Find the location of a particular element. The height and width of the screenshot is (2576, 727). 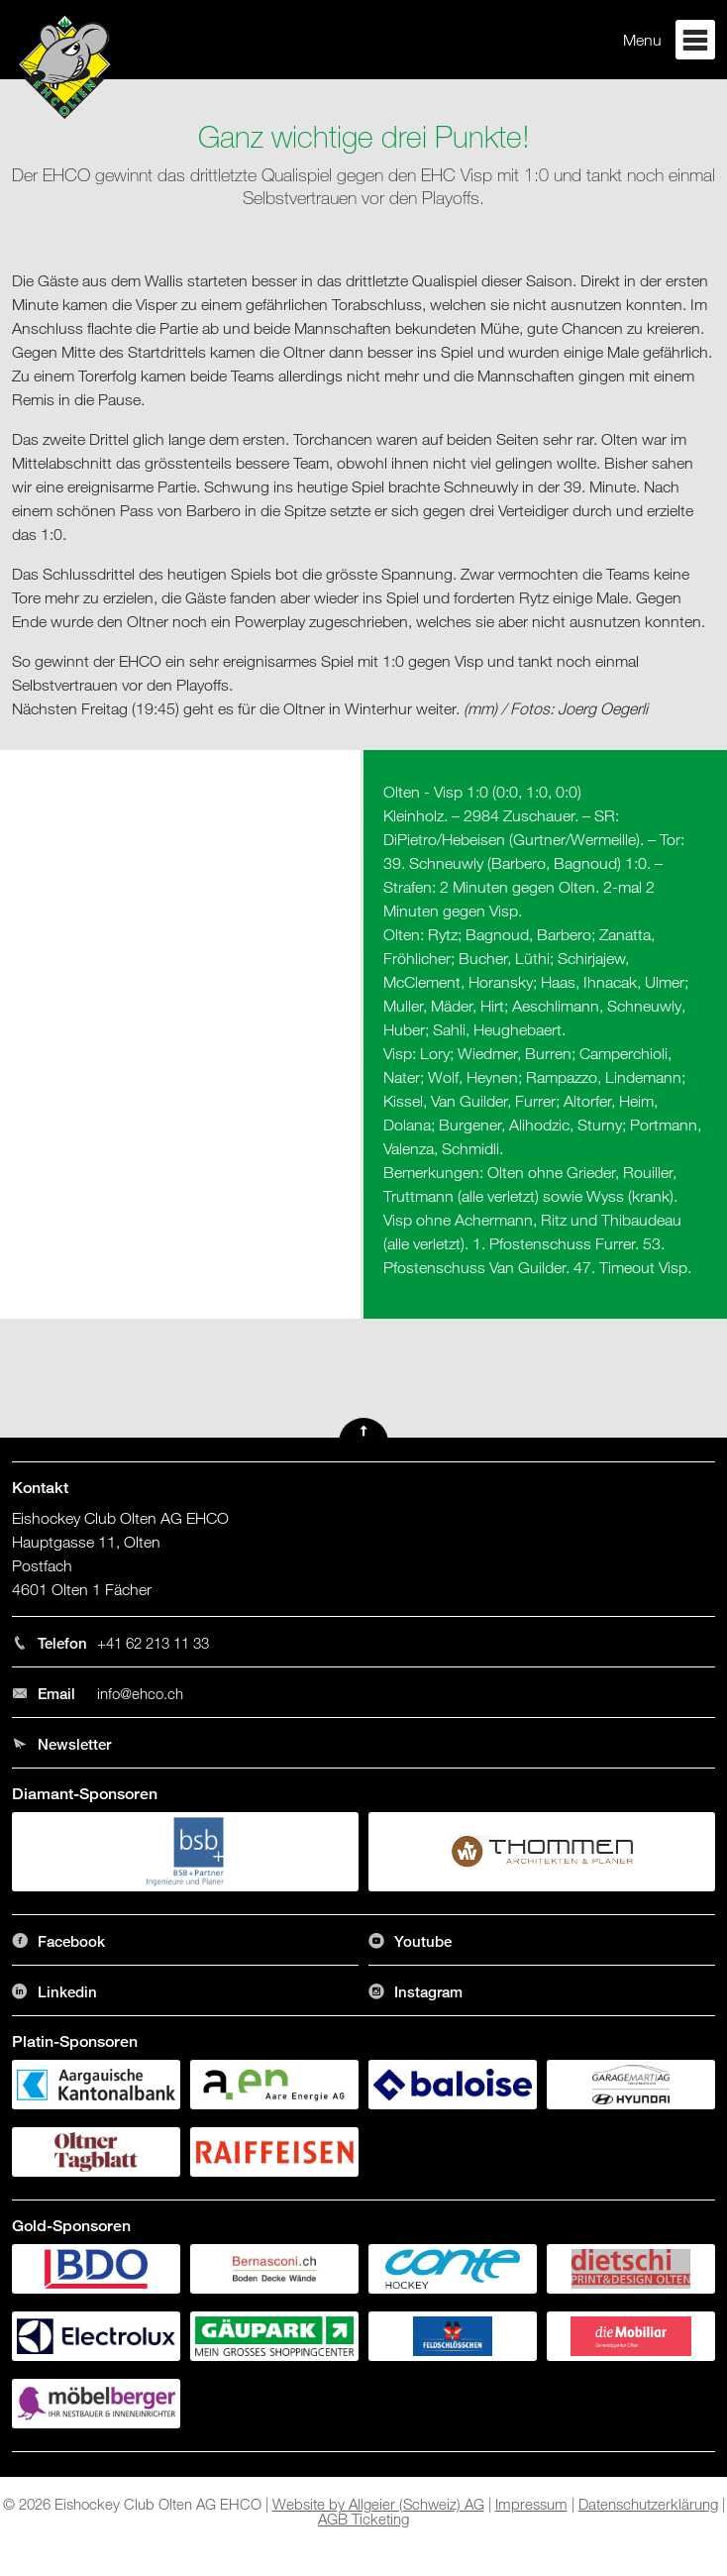

Website by Allgeier (Schweiz) AG is located at coordinates (378, 2504).